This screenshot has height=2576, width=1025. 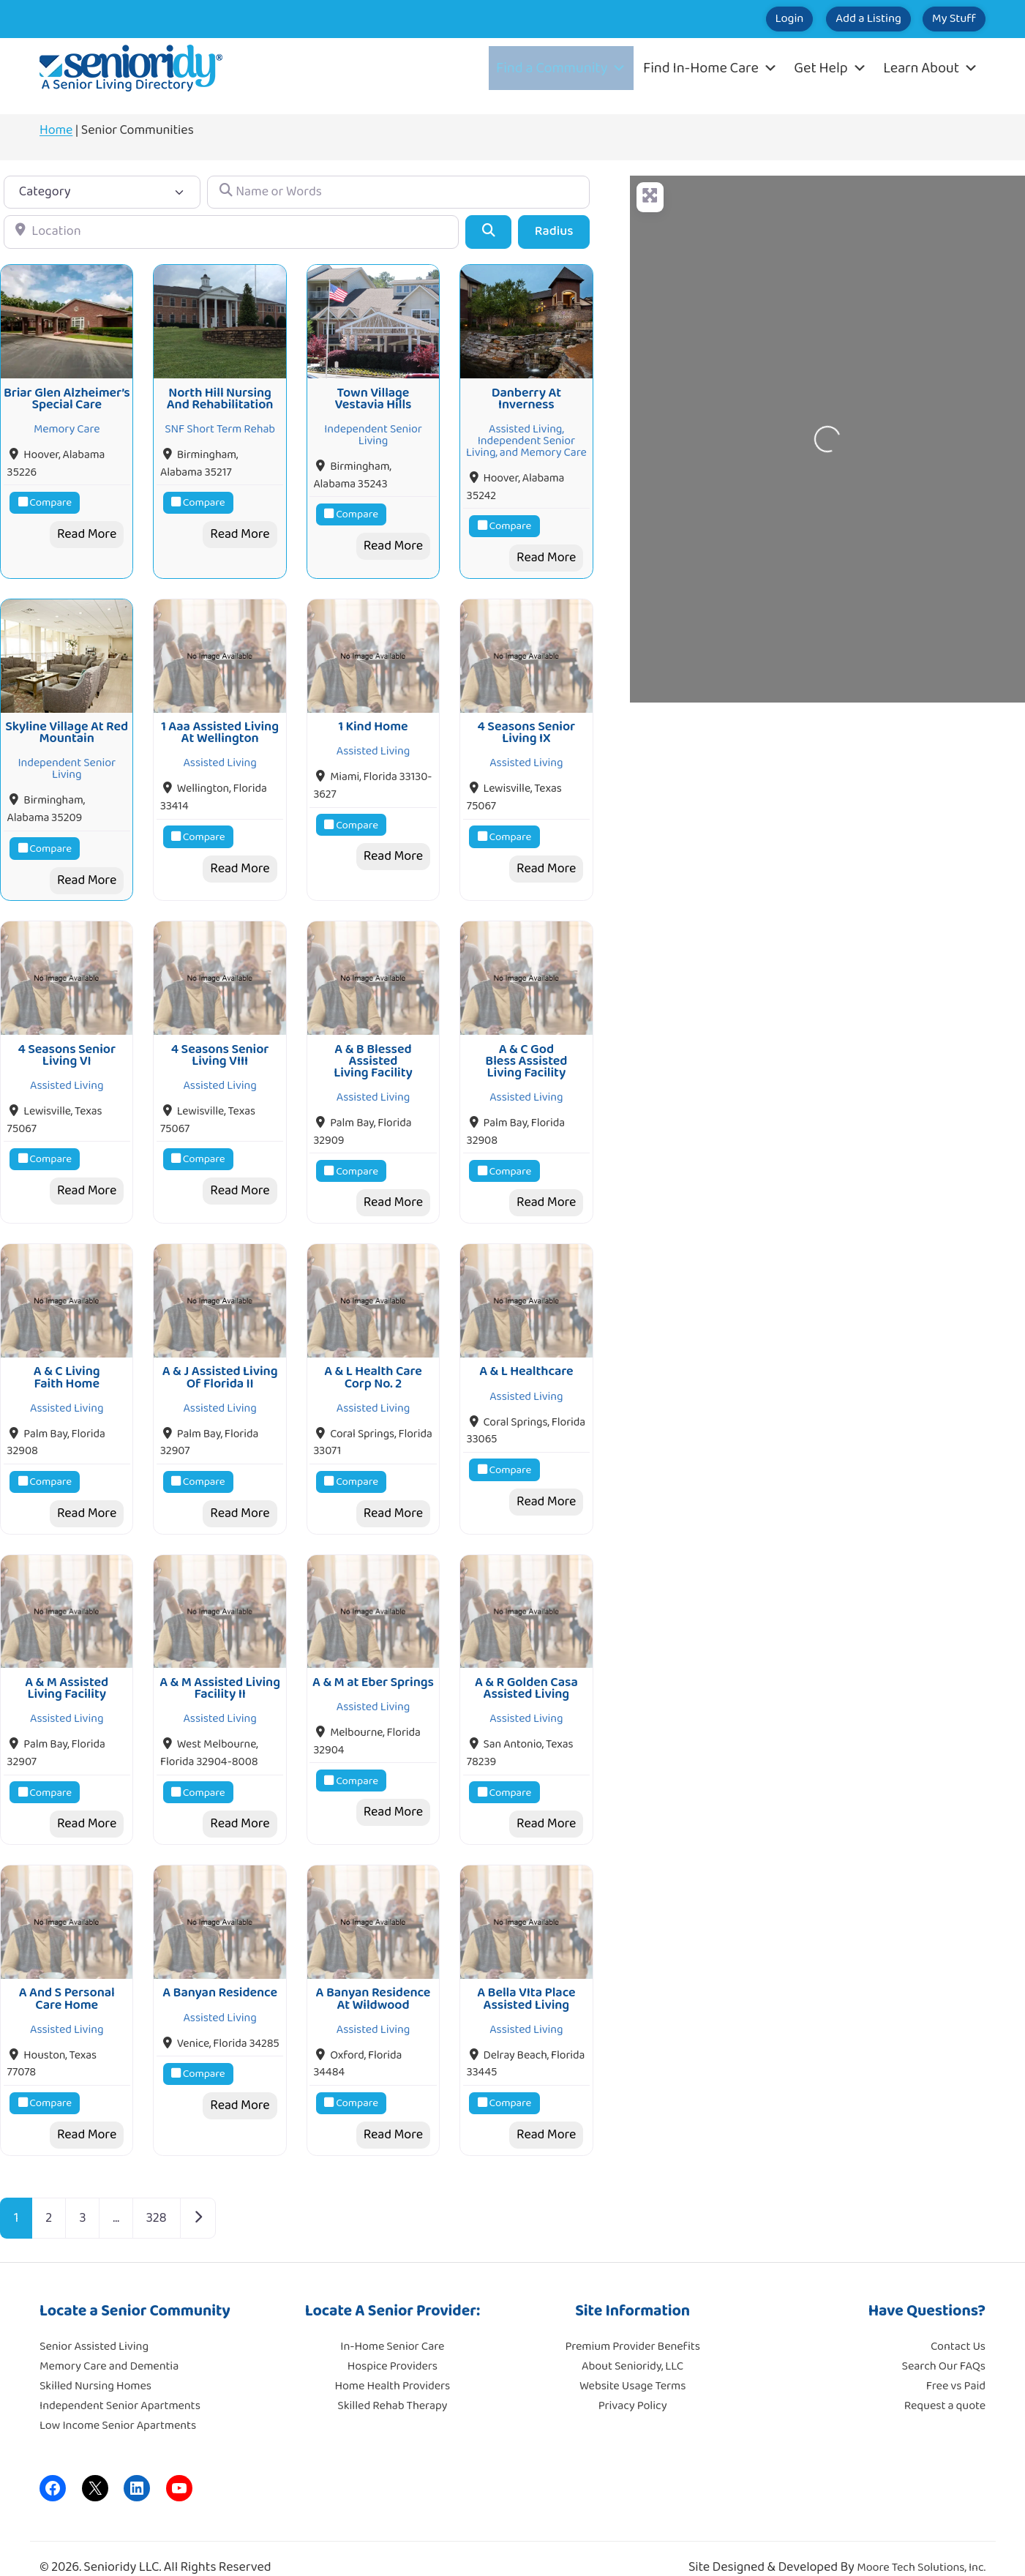 I want to click on Home, so click(x=56, y=130).